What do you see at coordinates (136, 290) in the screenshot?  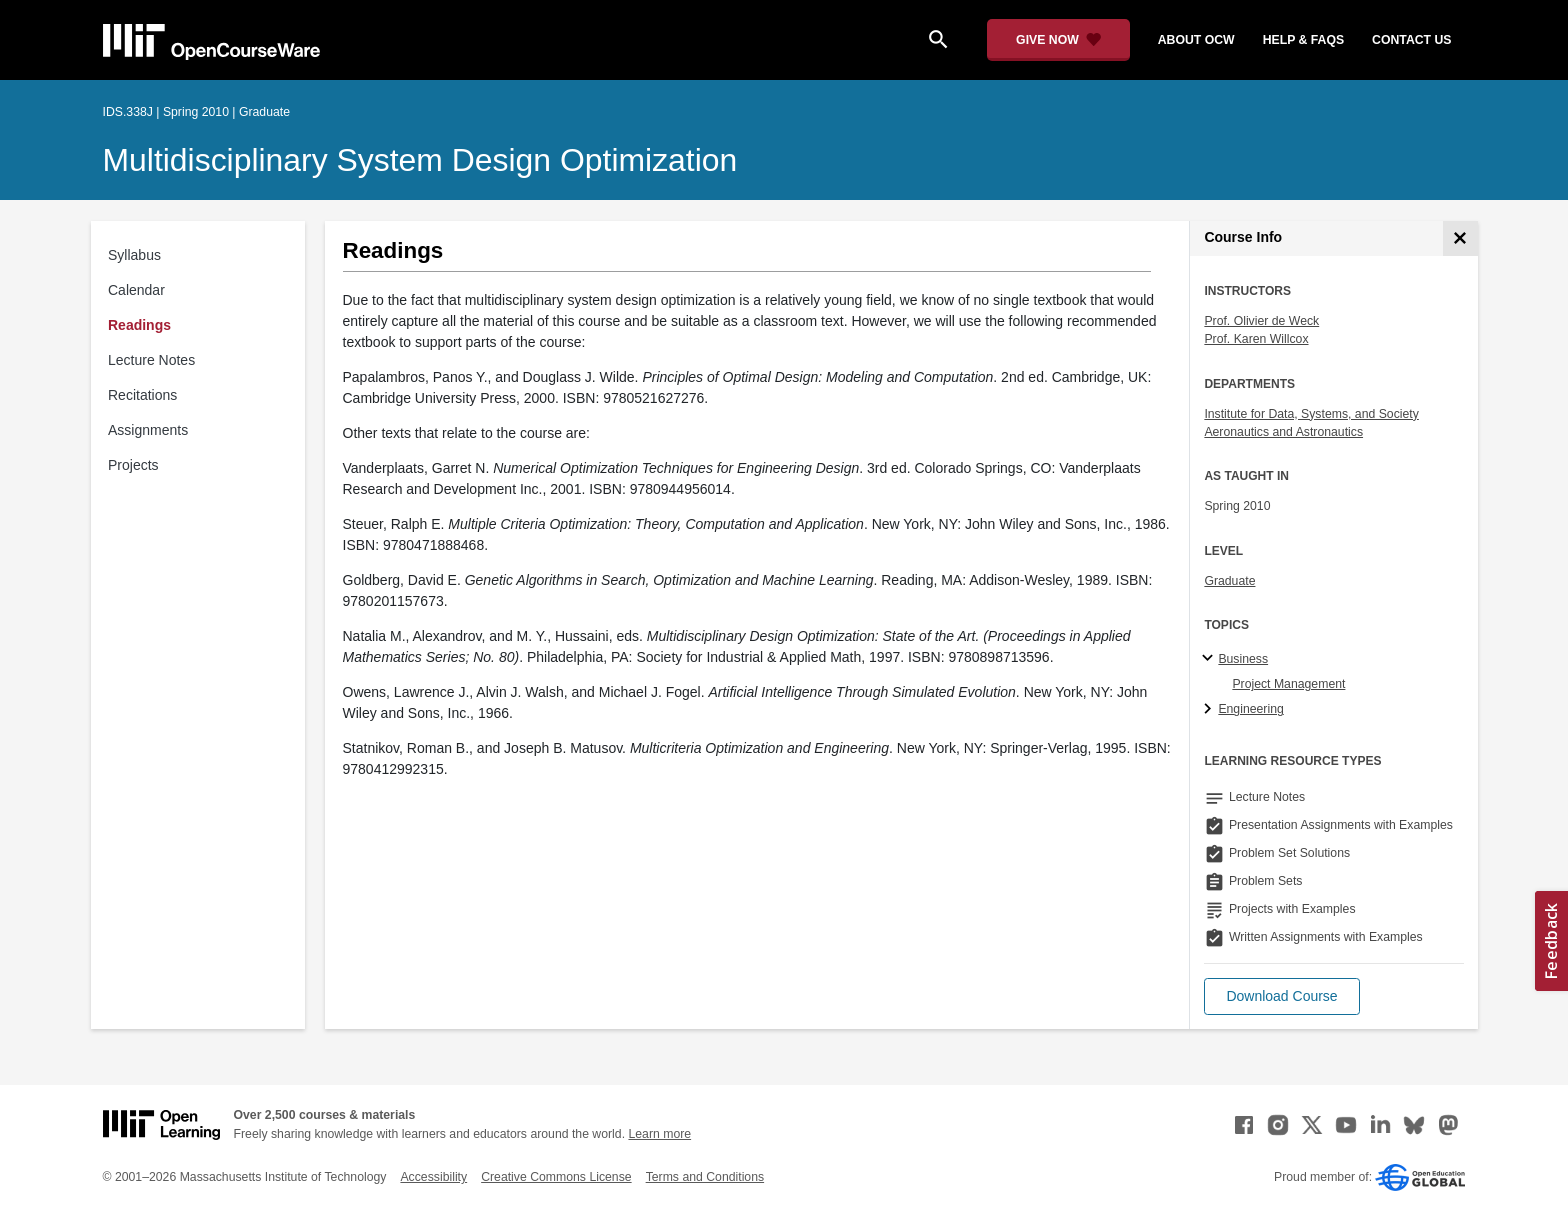 I see `Calendar` at bounding box center [136, 290].